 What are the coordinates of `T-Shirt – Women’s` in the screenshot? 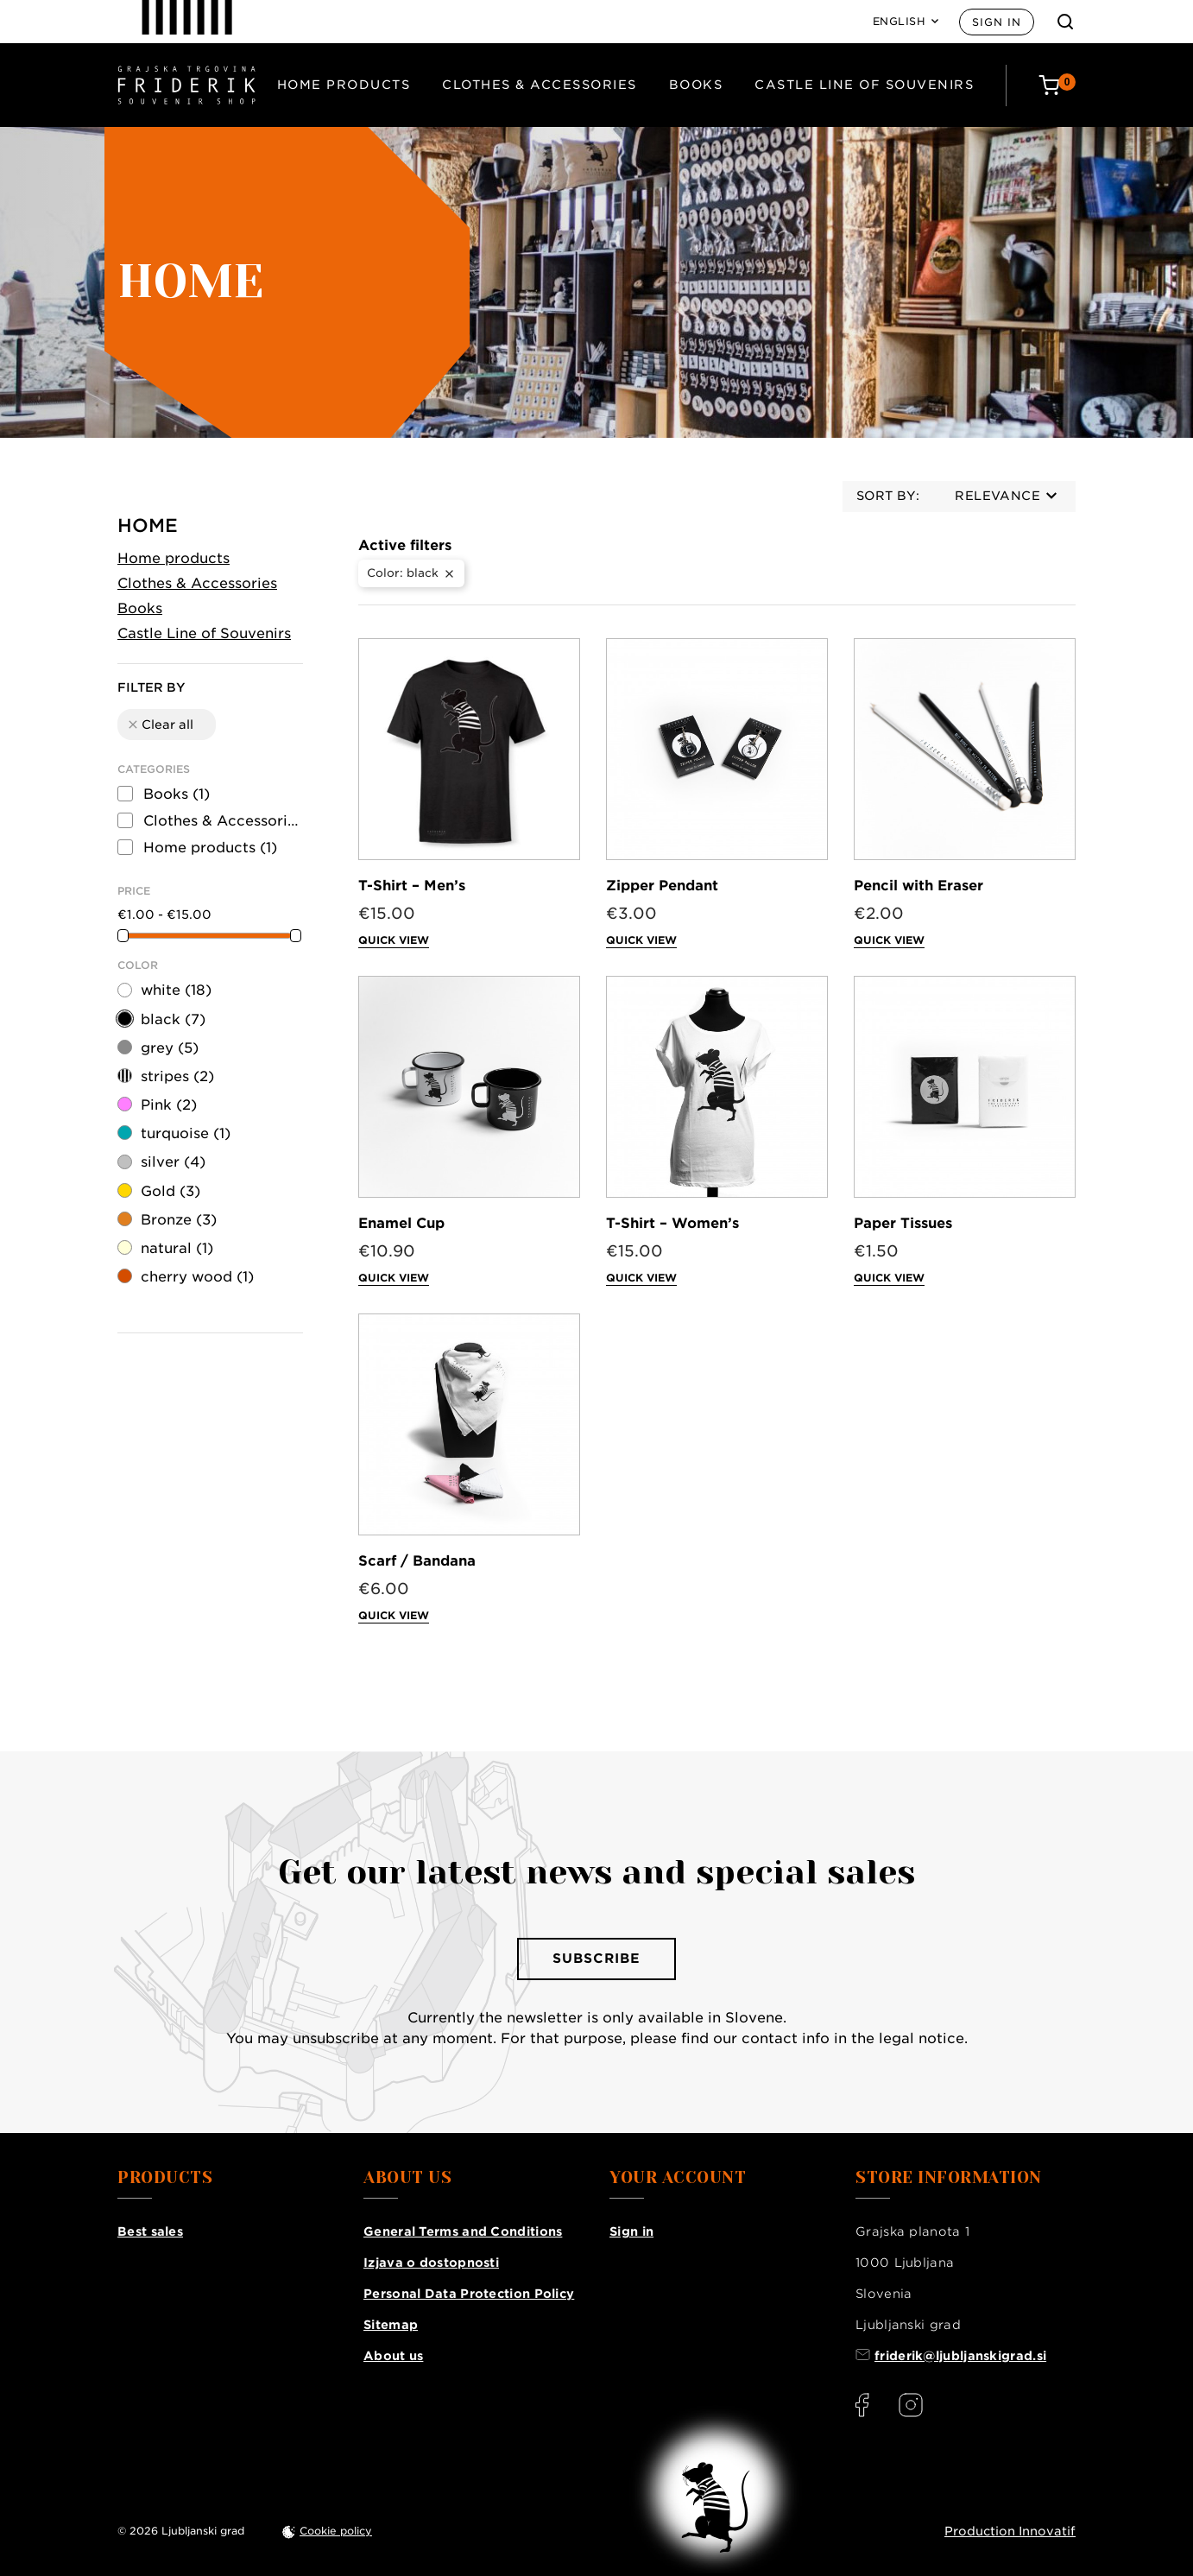 It's located at (672, 1223).